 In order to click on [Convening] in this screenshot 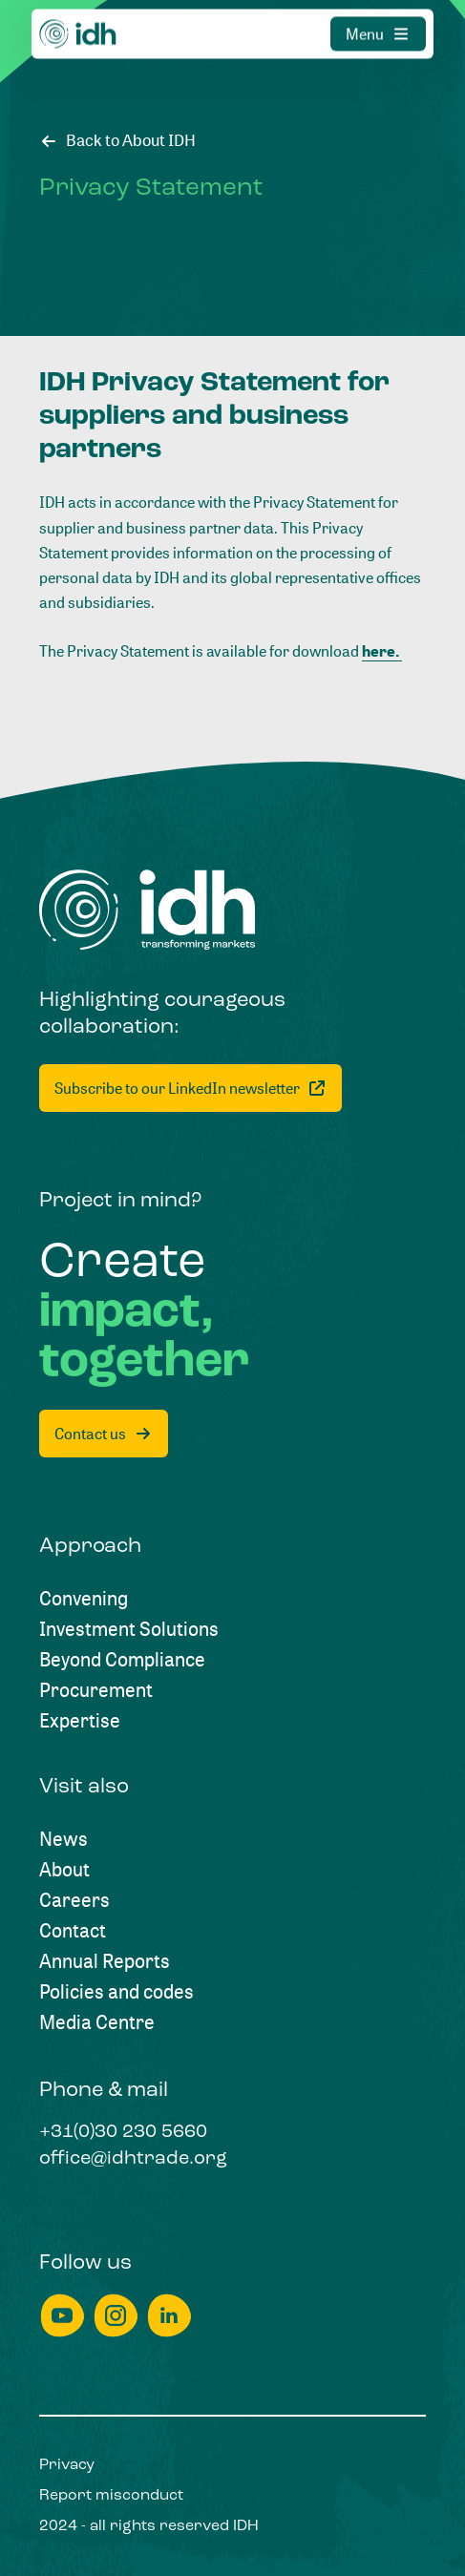, I will do `click(83, 1598)`.